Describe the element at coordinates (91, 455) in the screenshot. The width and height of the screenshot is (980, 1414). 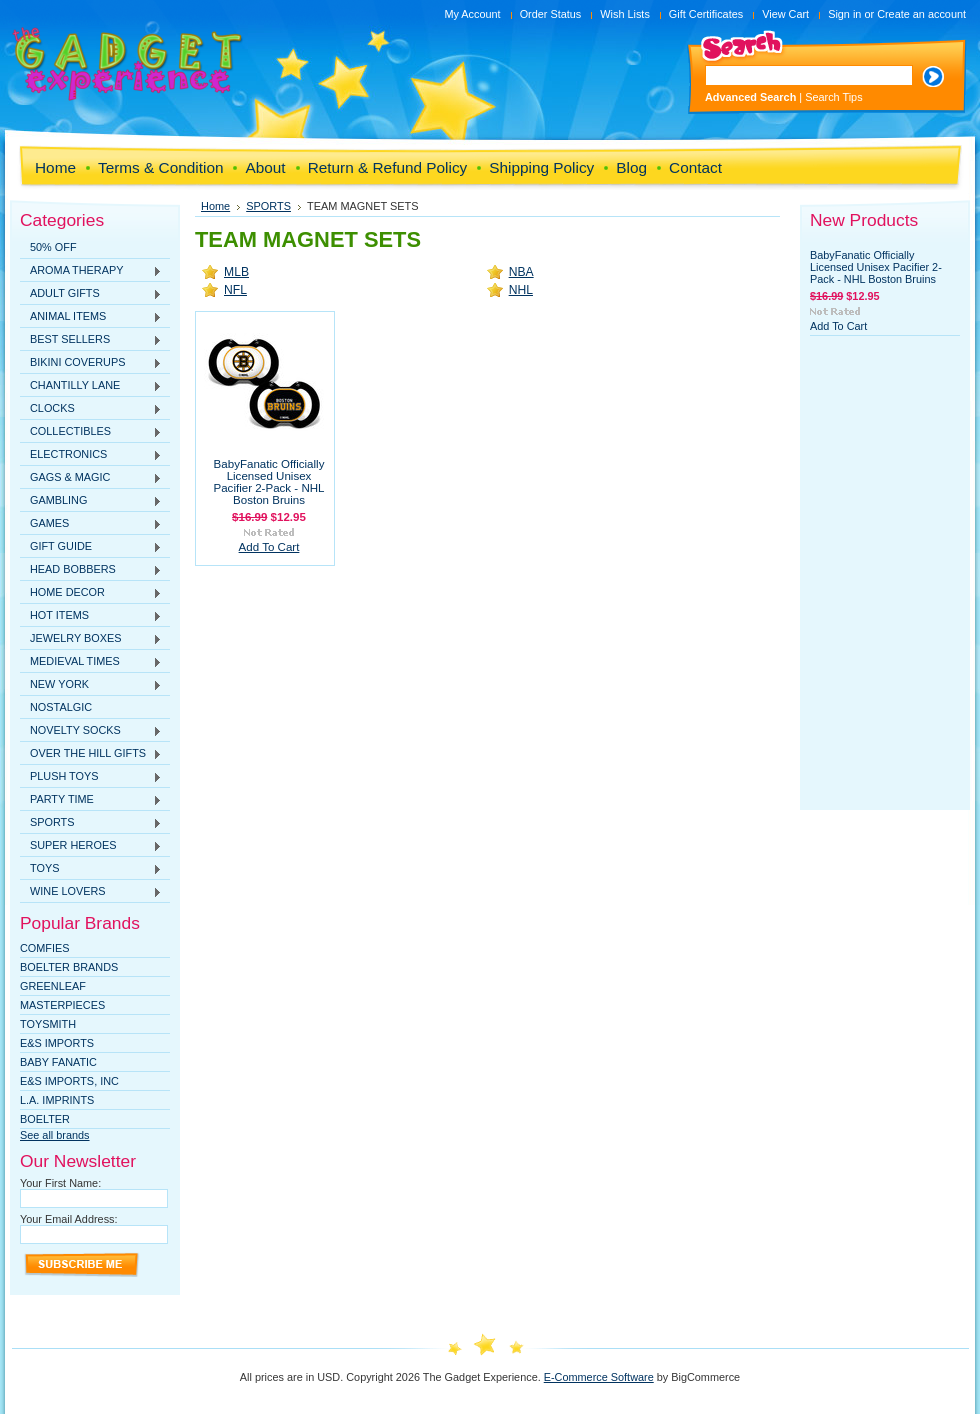
I see `ELECTRONICS` at that location.